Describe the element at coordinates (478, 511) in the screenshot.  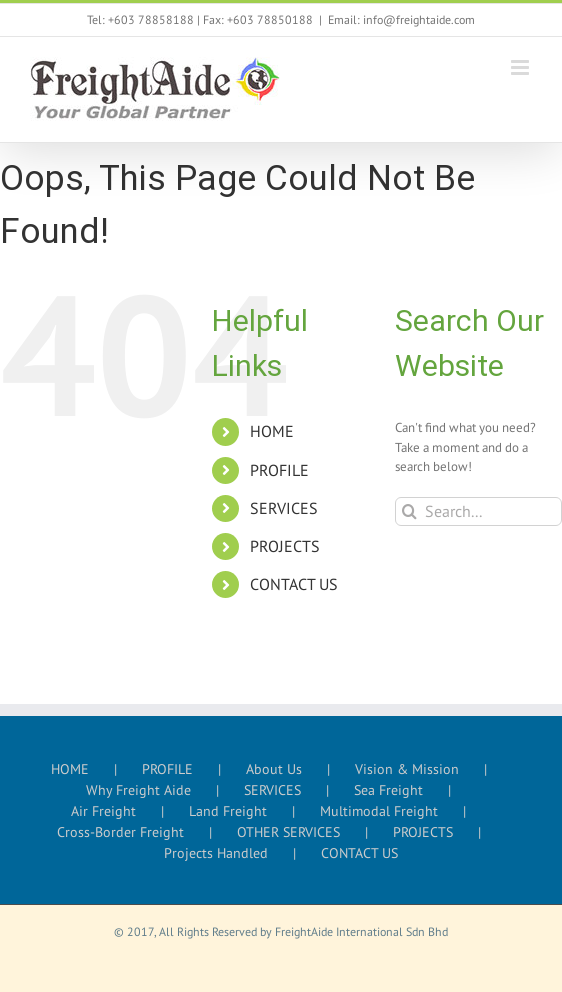
I see `[Search...]` at that location.